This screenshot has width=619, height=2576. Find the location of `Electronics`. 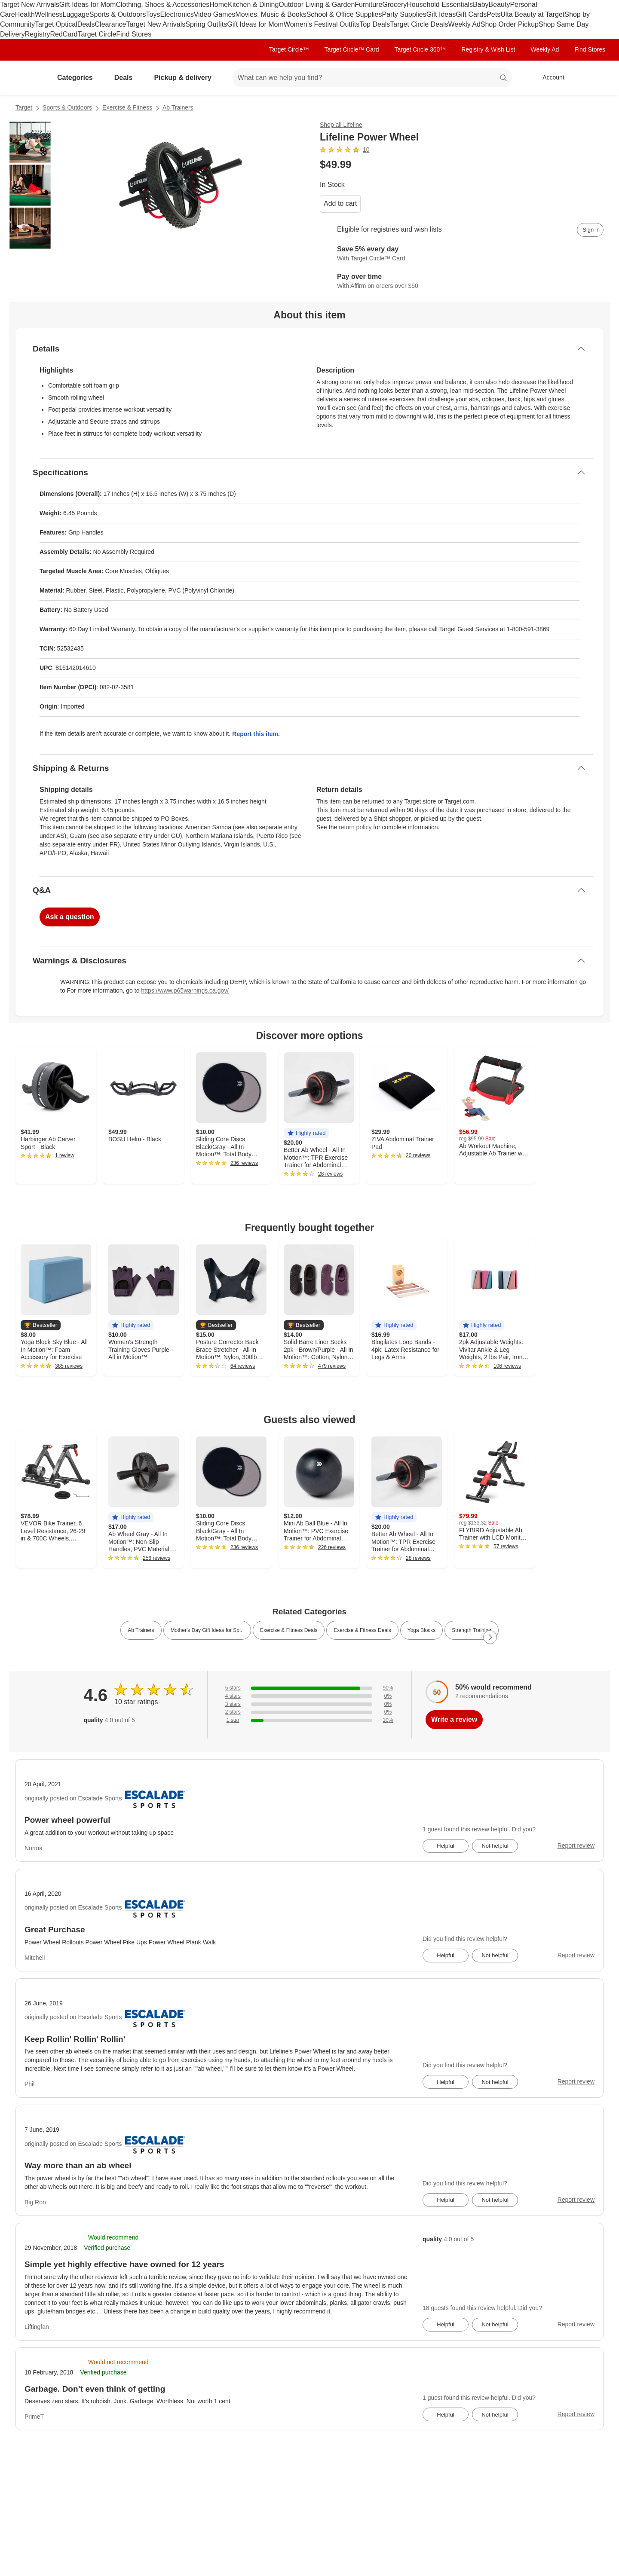

Electronics is located at coordinates (176, 14).